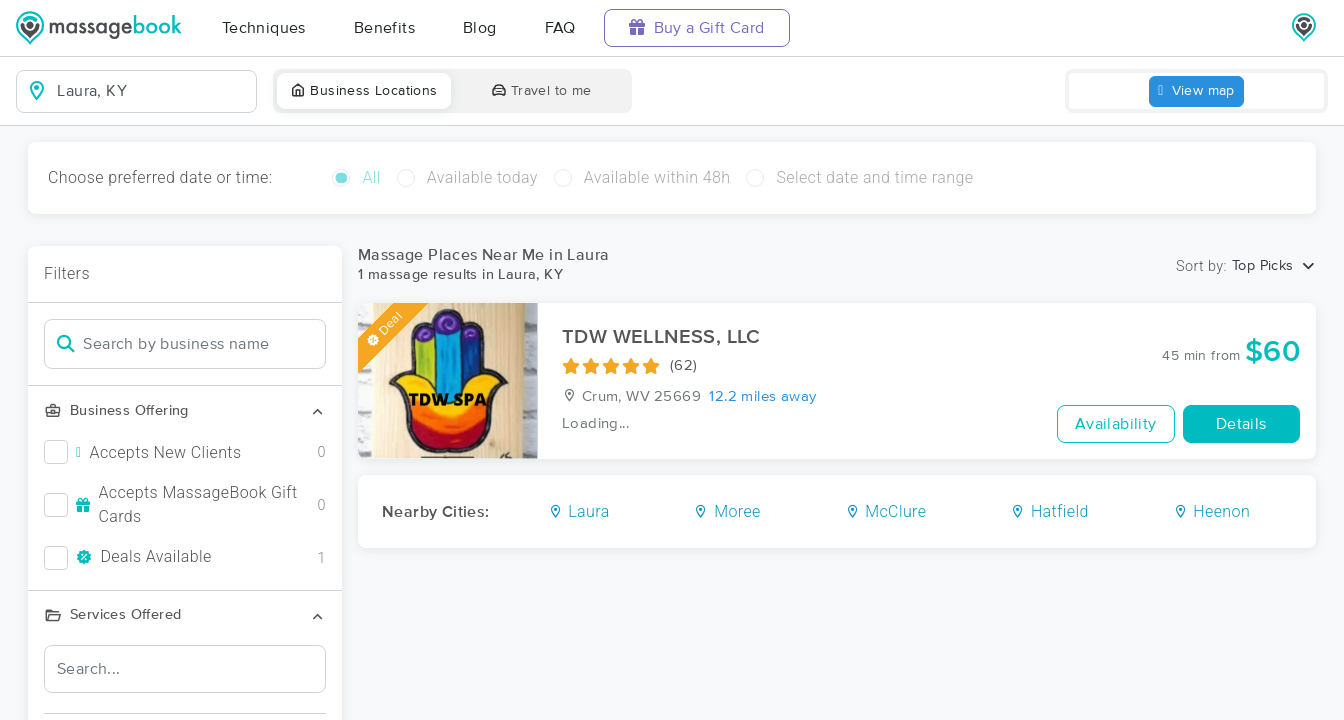 The width and height of the screenshot is (1344, 720). I want to click on Blog, so click(480, 28).